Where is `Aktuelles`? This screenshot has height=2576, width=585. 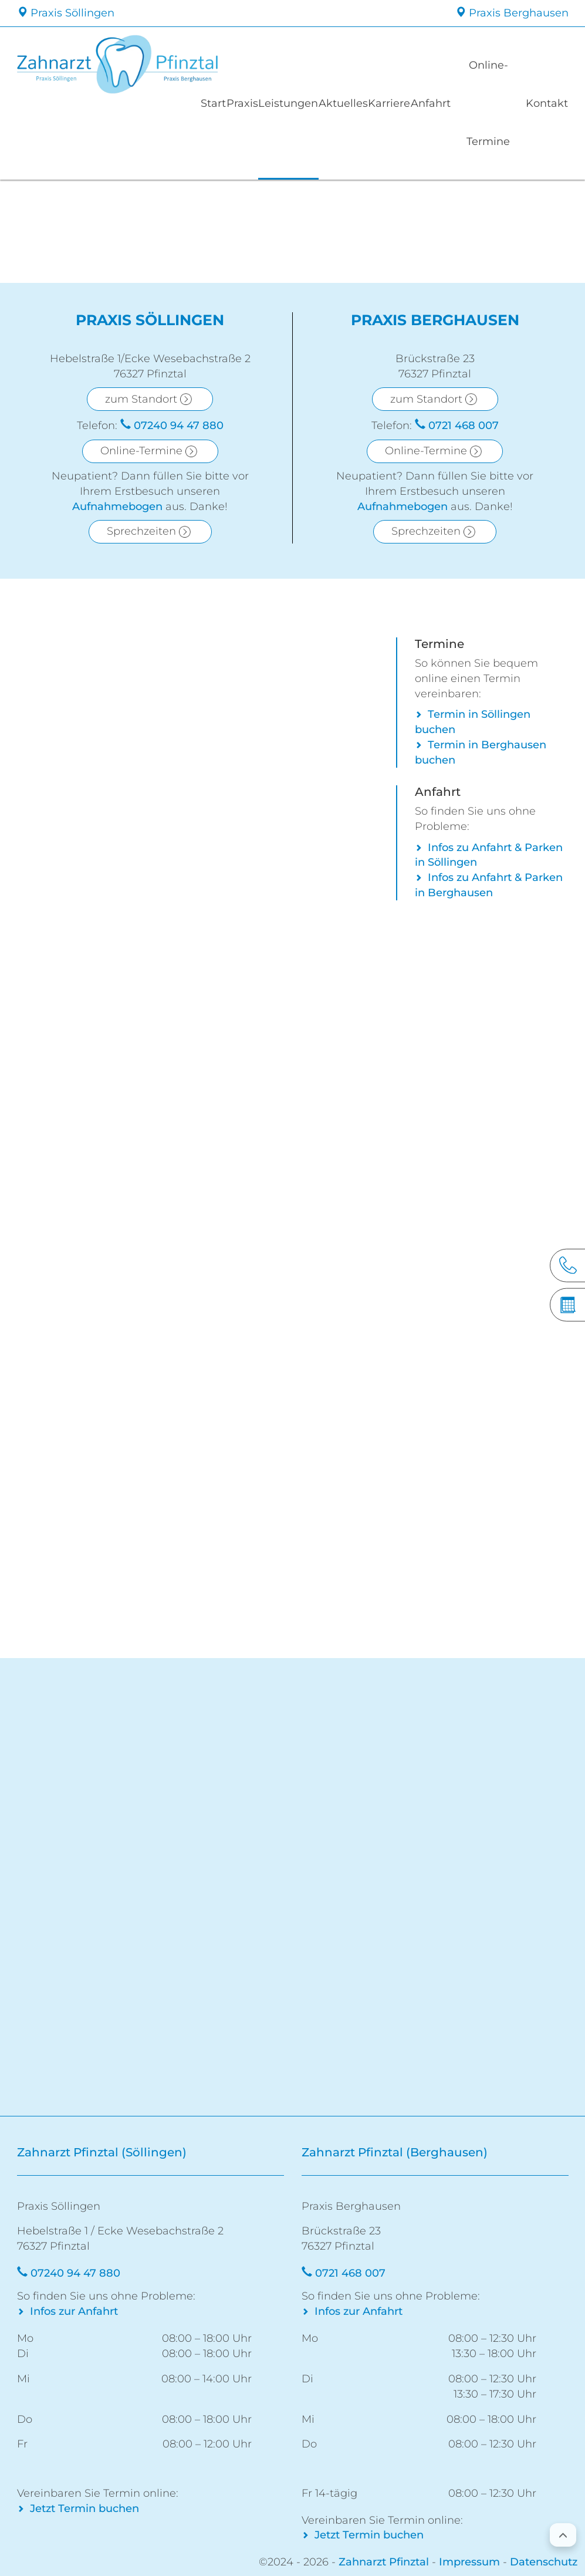 Aktuelles is located at coordinates (355, 103).